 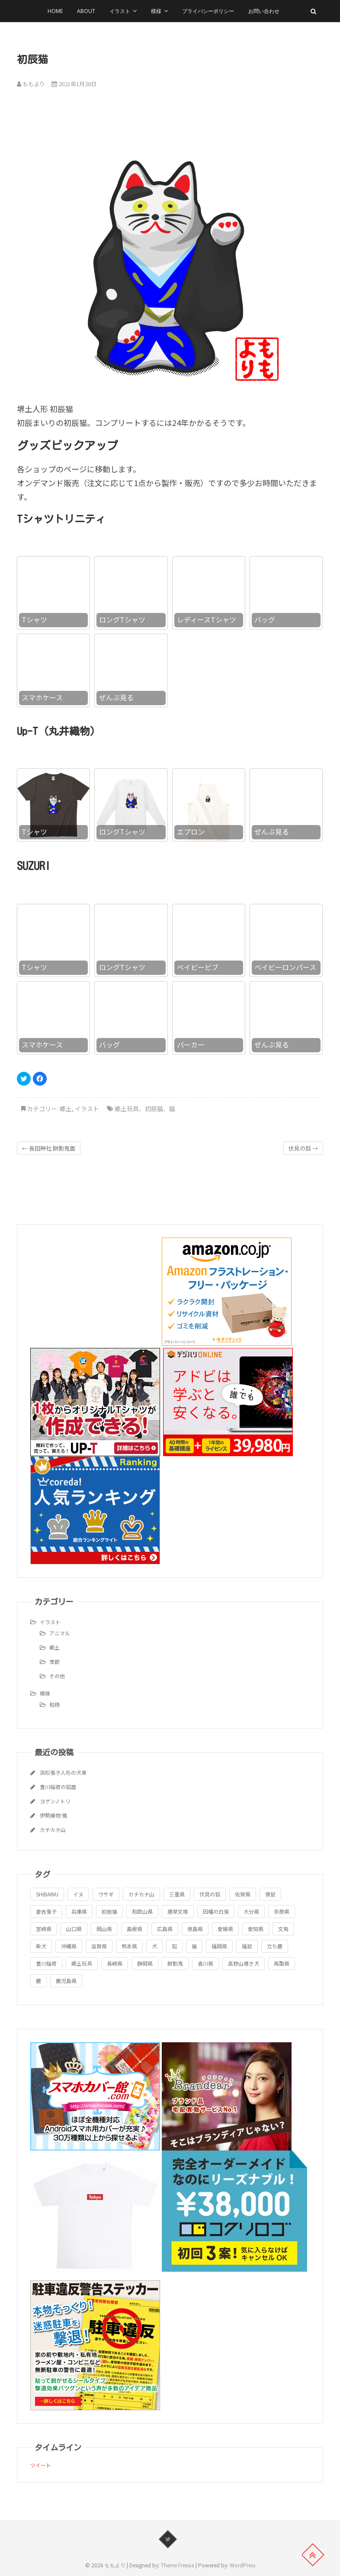 What do you see at coordinates (47, 1894) in the screenshot?
I see `SHIBAINU [SHIBAINU (1個の項目)]` at bounding box center [47, 1894].